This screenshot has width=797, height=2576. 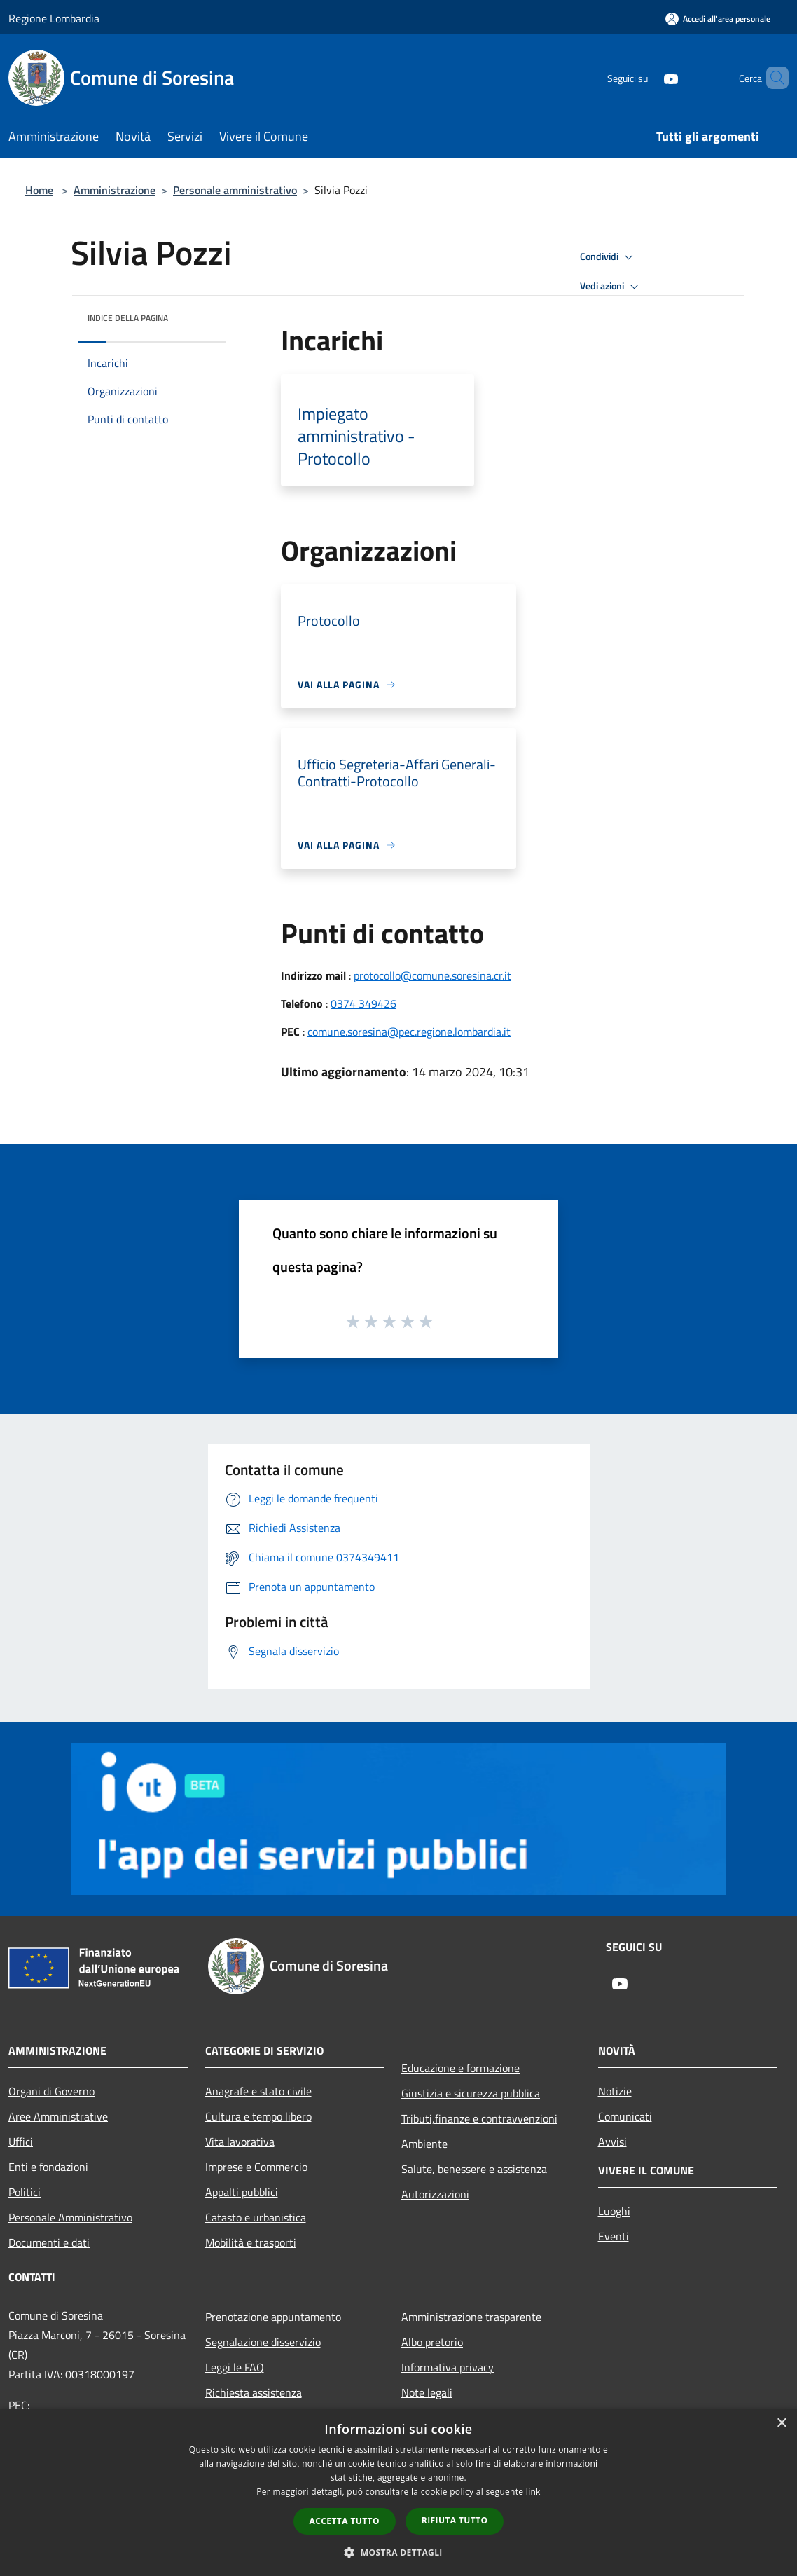 What do you see at coordinates (49, 2242) in the screenshot?
I see `Documenti e dati` at bounding box center [49, 2242].